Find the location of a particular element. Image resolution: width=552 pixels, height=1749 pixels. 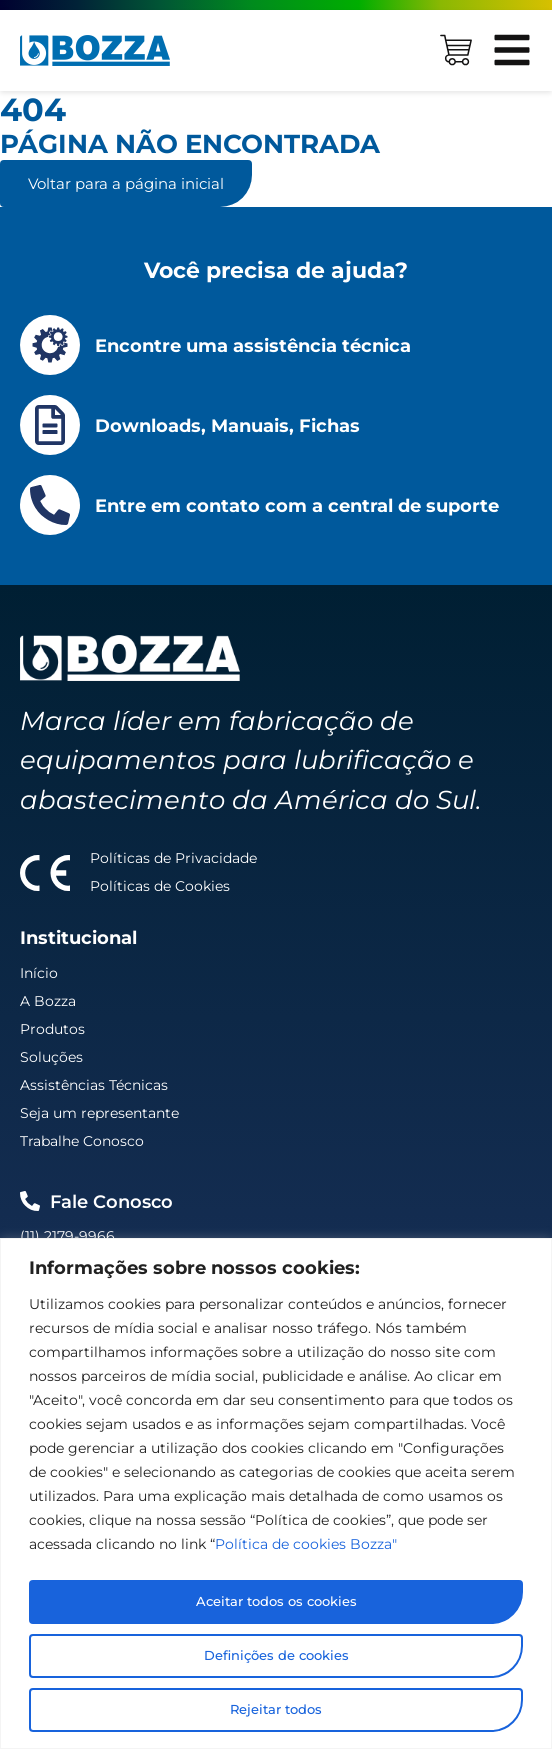

Definições de cookies is located at coordinates (276, 1656).